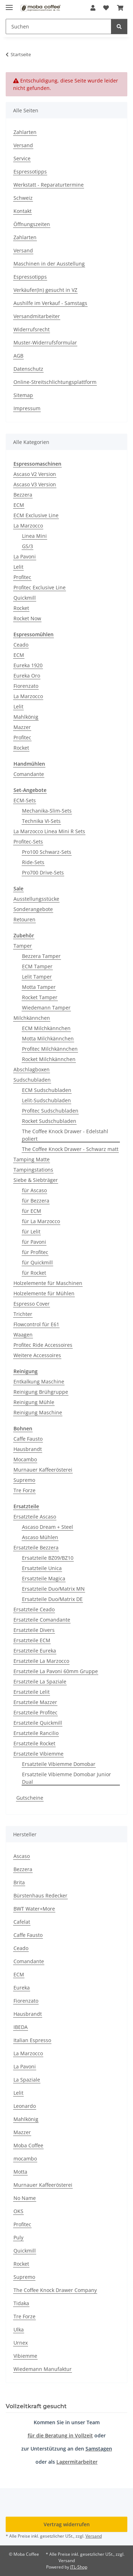 The image size is (133, 2576). Describe the element at coordinates (24, 919) in the screenshot. I see `Retouren` at that location.